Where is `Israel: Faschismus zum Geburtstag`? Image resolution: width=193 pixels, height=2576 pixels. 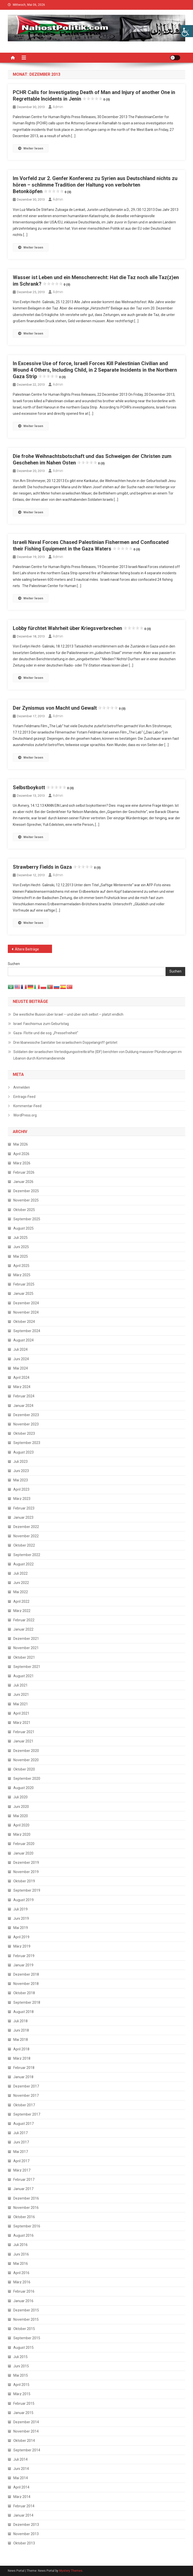 Israel: Faschismus zum Geburtstag is located at coordinates (41, 1024).